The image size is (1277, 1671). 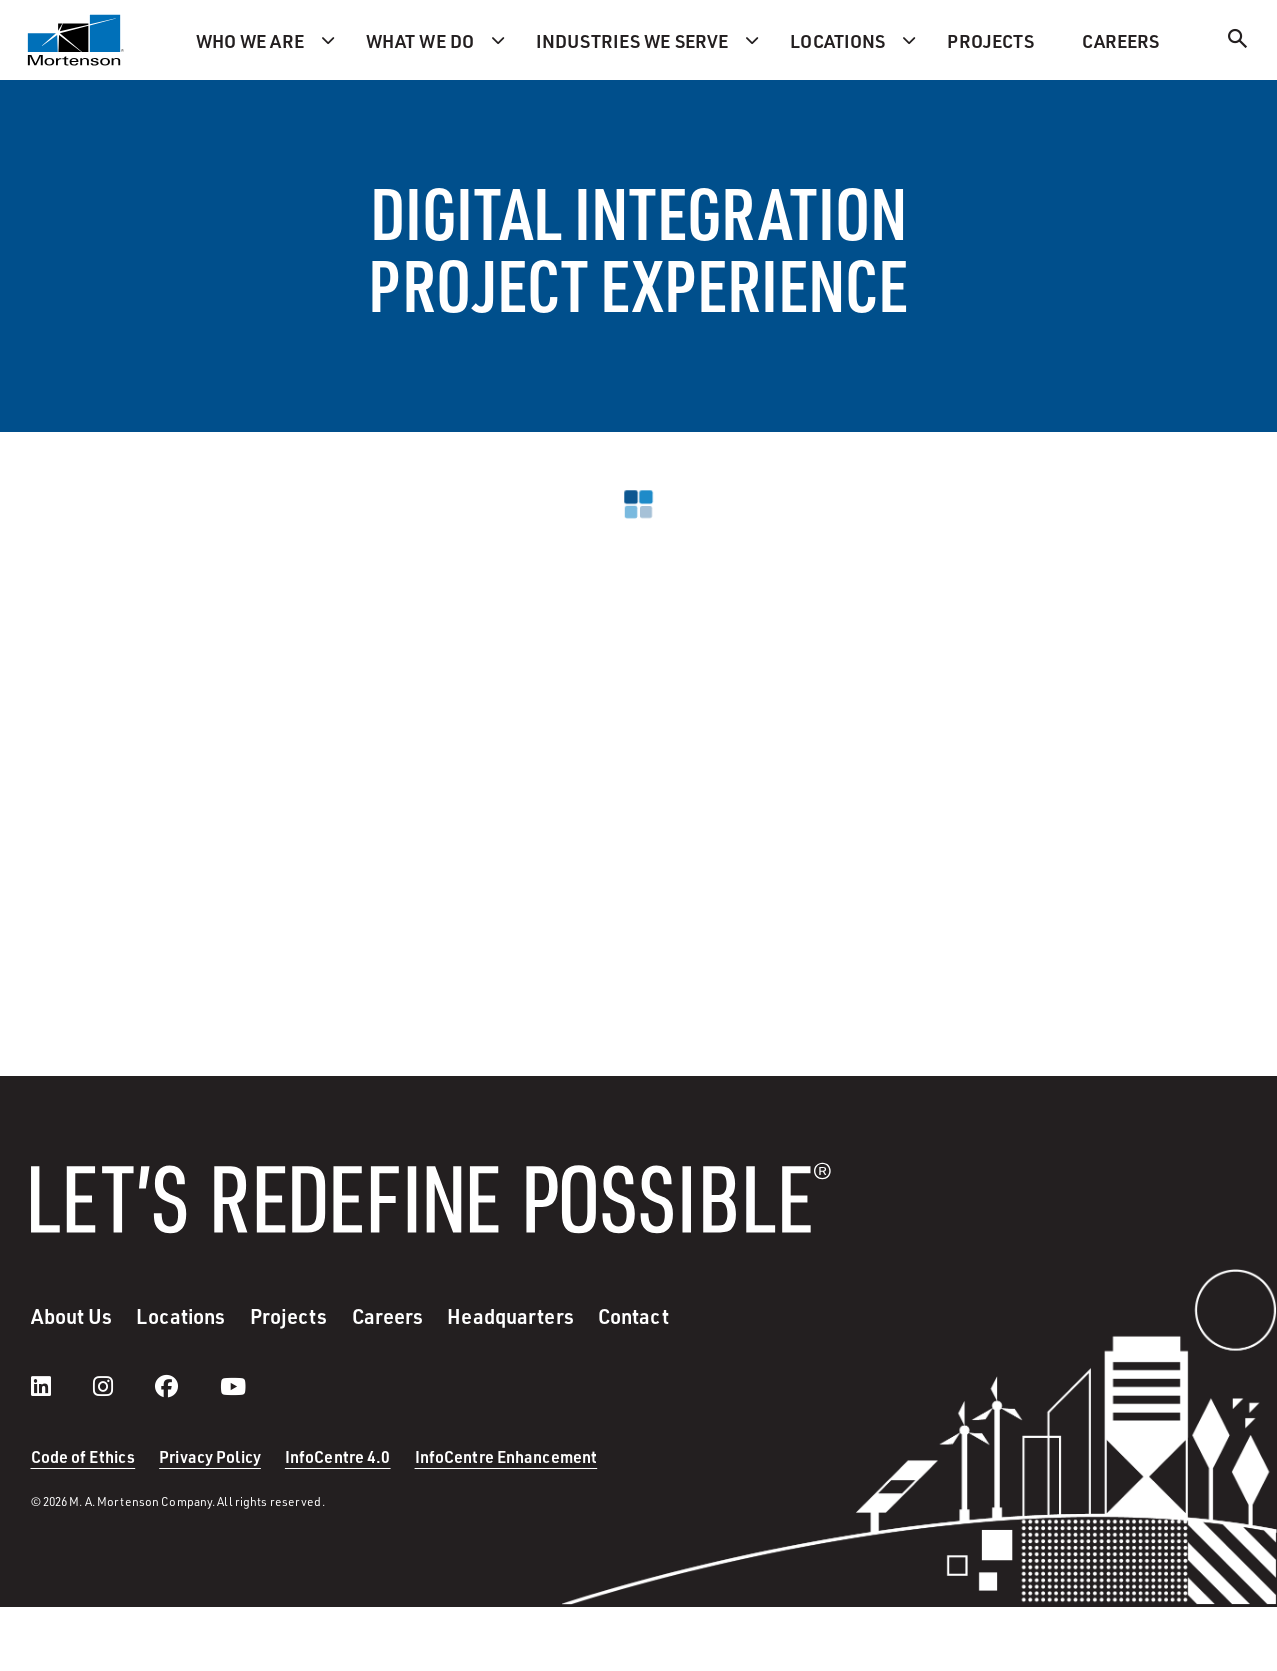 I want to click on Industries we serve [menuitem], so click(x=632, y=40).